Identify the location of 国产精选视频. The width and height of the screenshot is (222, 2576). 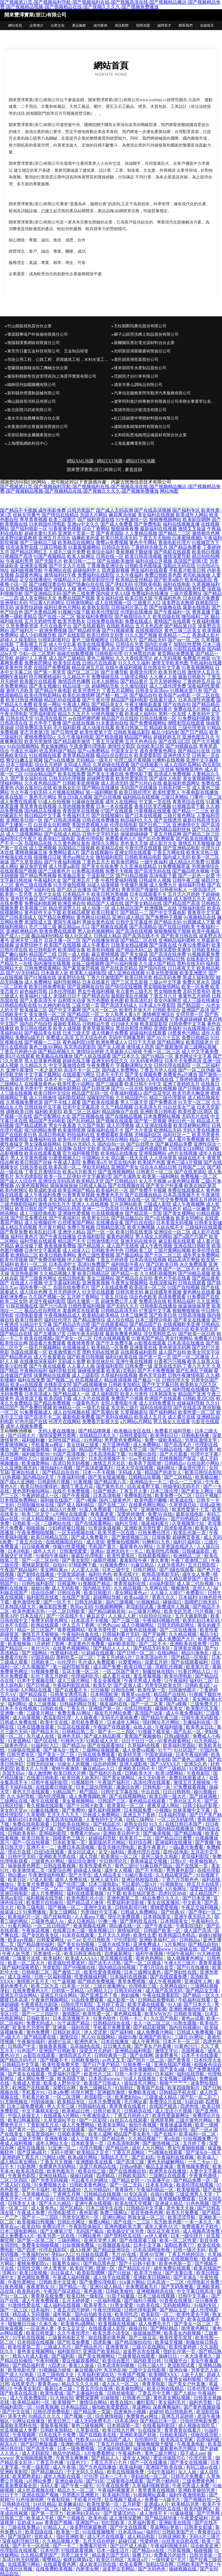
(109, 736).